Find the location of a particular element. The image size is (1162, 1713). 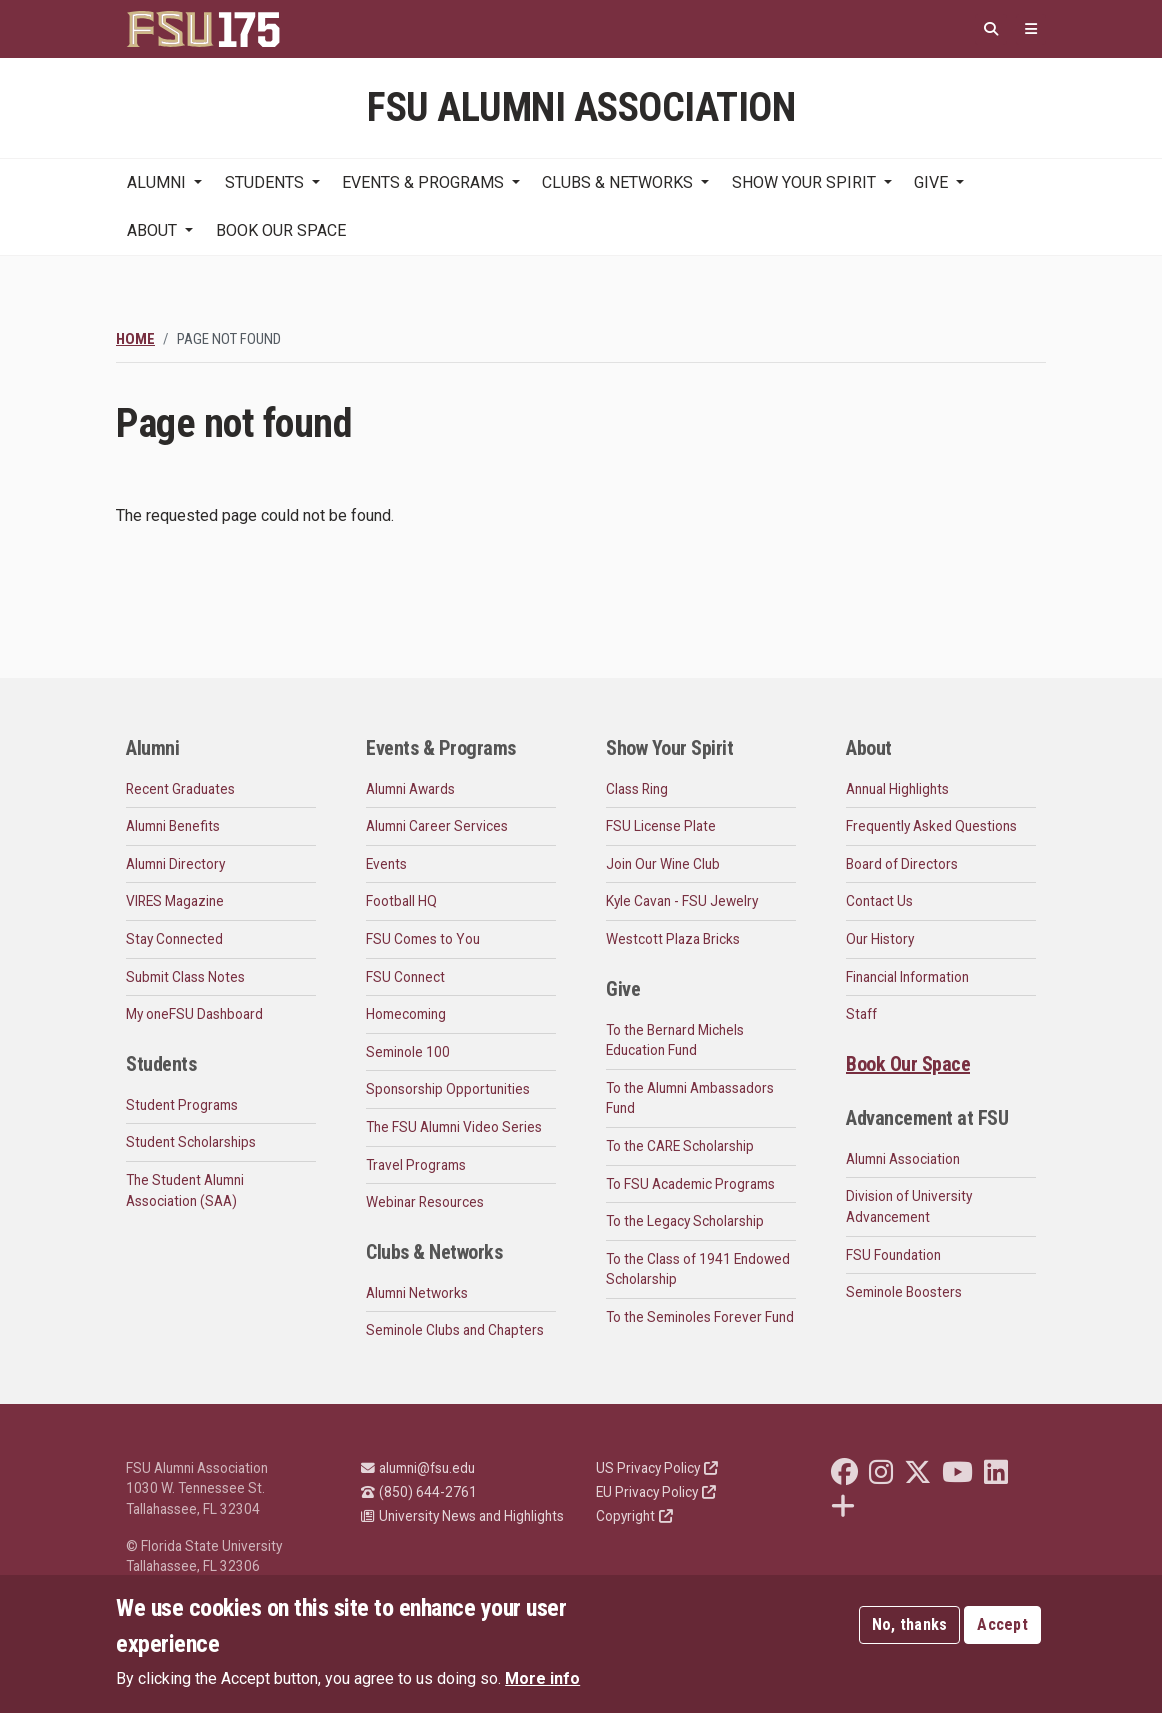

Stay Connected is located at coordinates (174, 939).